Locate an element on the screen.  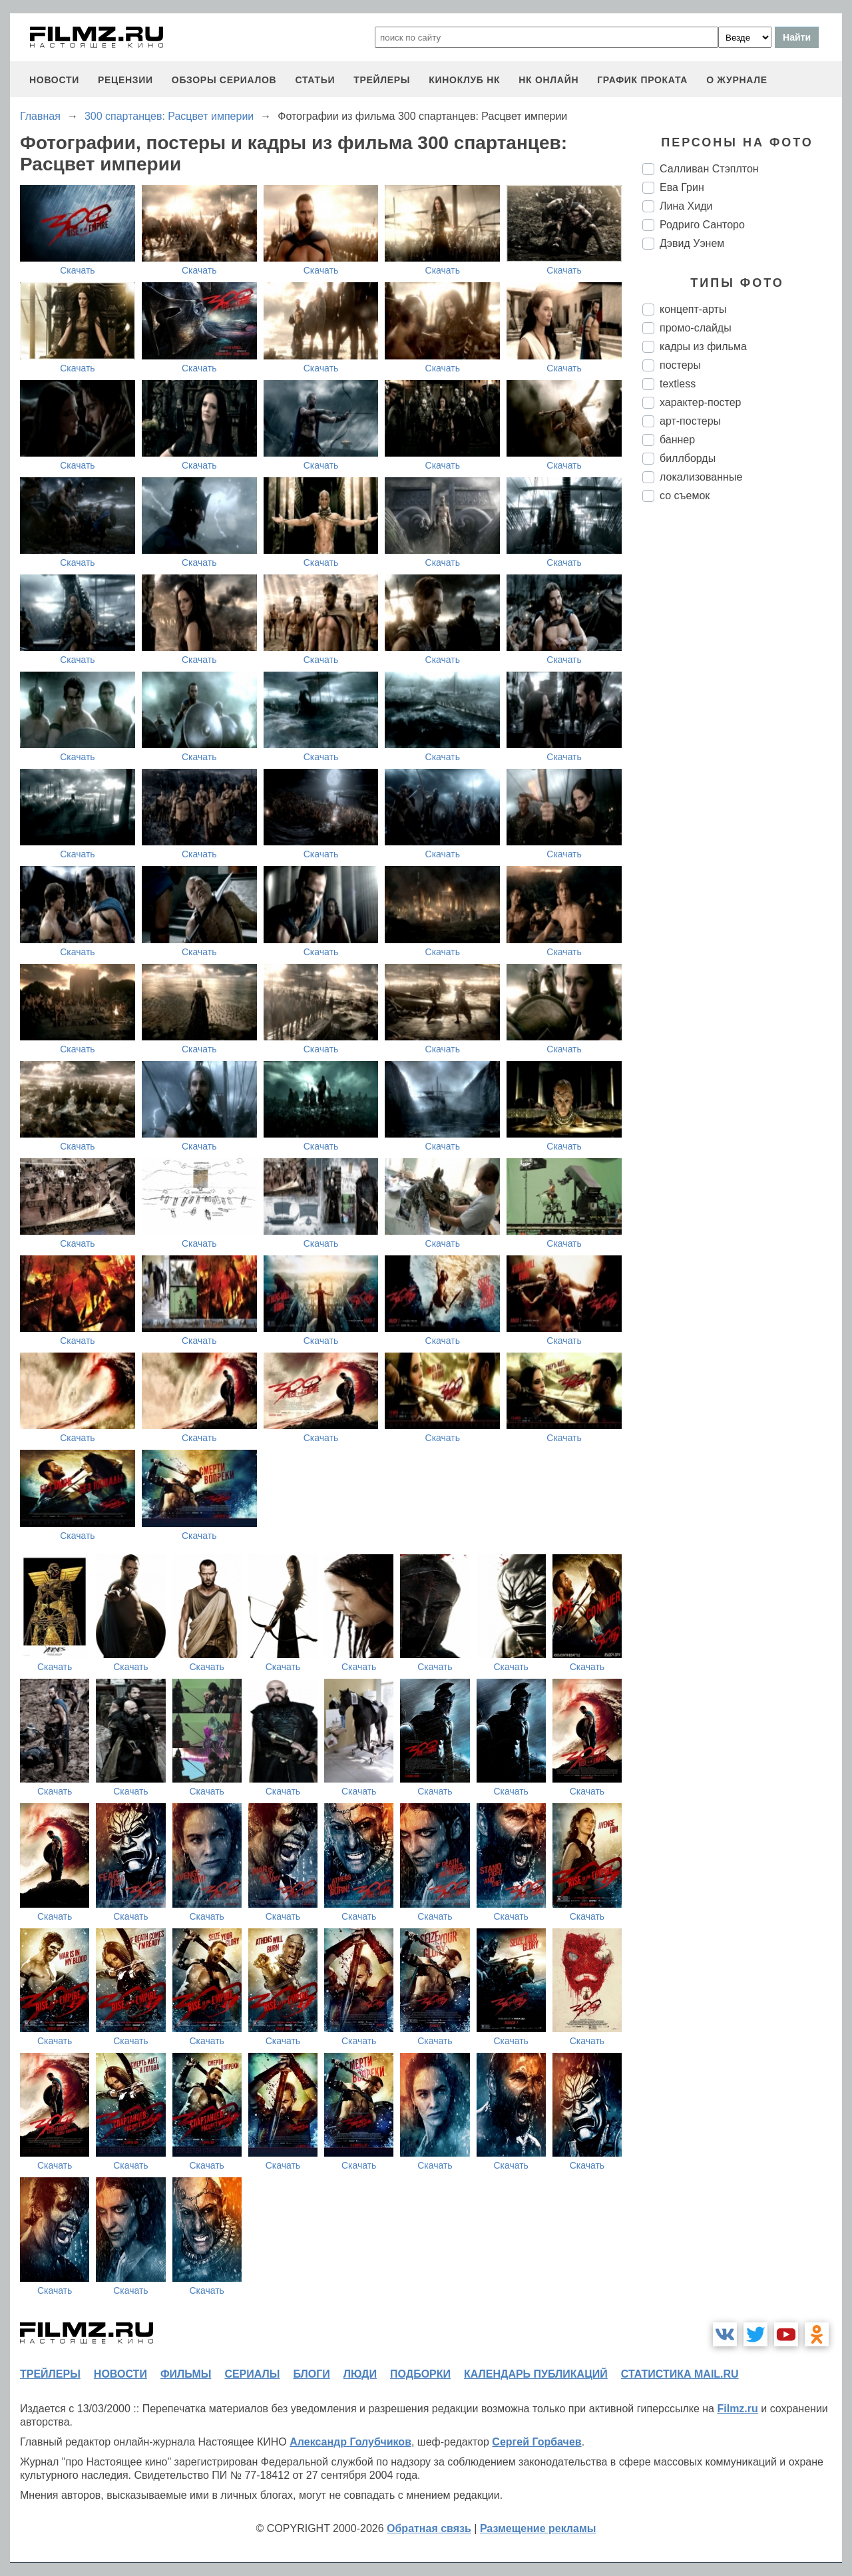
новости is located at coordinates (54, 80).